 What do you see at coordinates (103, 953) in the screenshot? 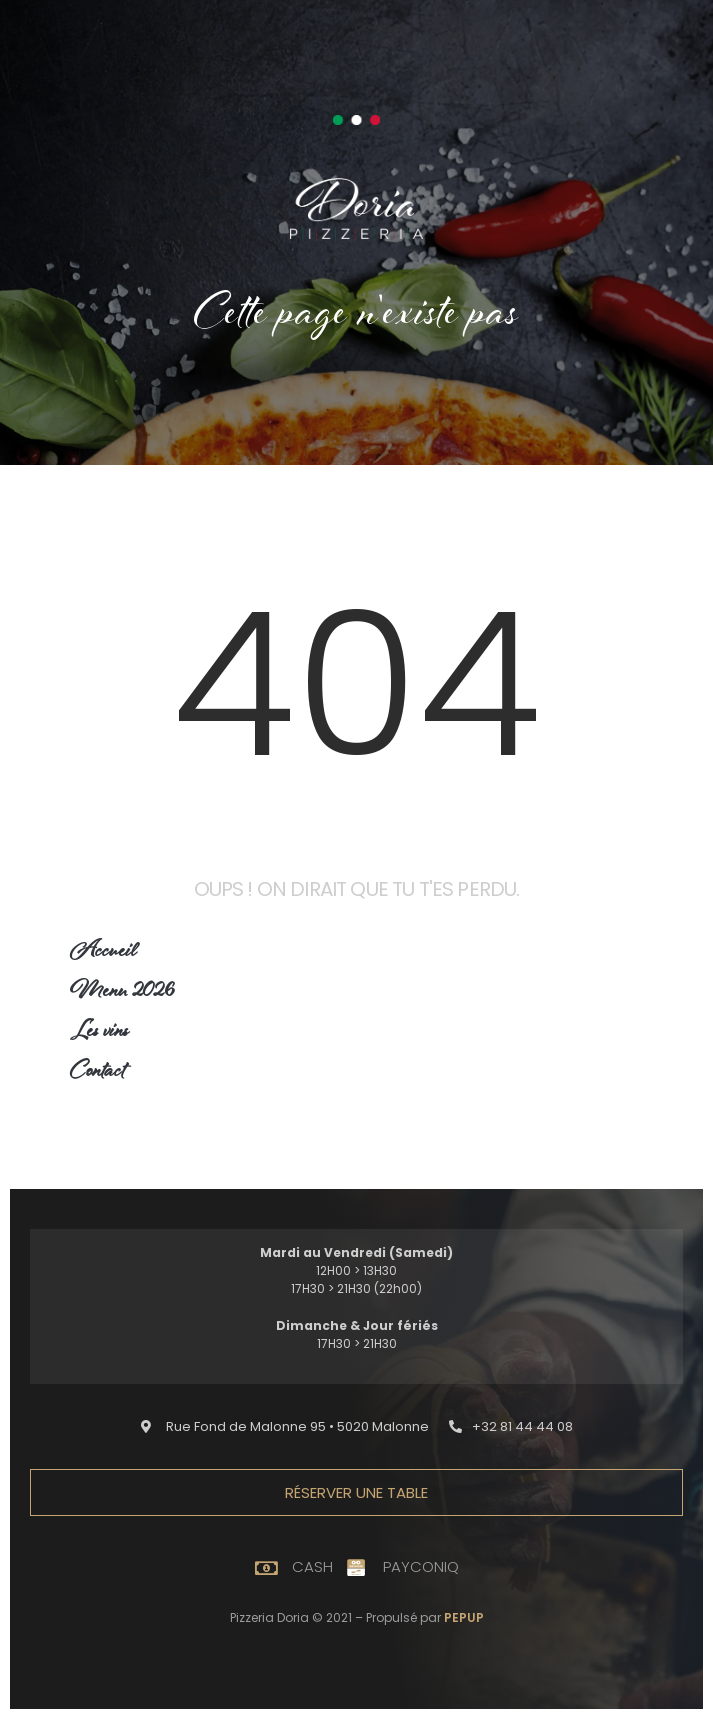
I see `Accueil` at bounding box center [103, 953].